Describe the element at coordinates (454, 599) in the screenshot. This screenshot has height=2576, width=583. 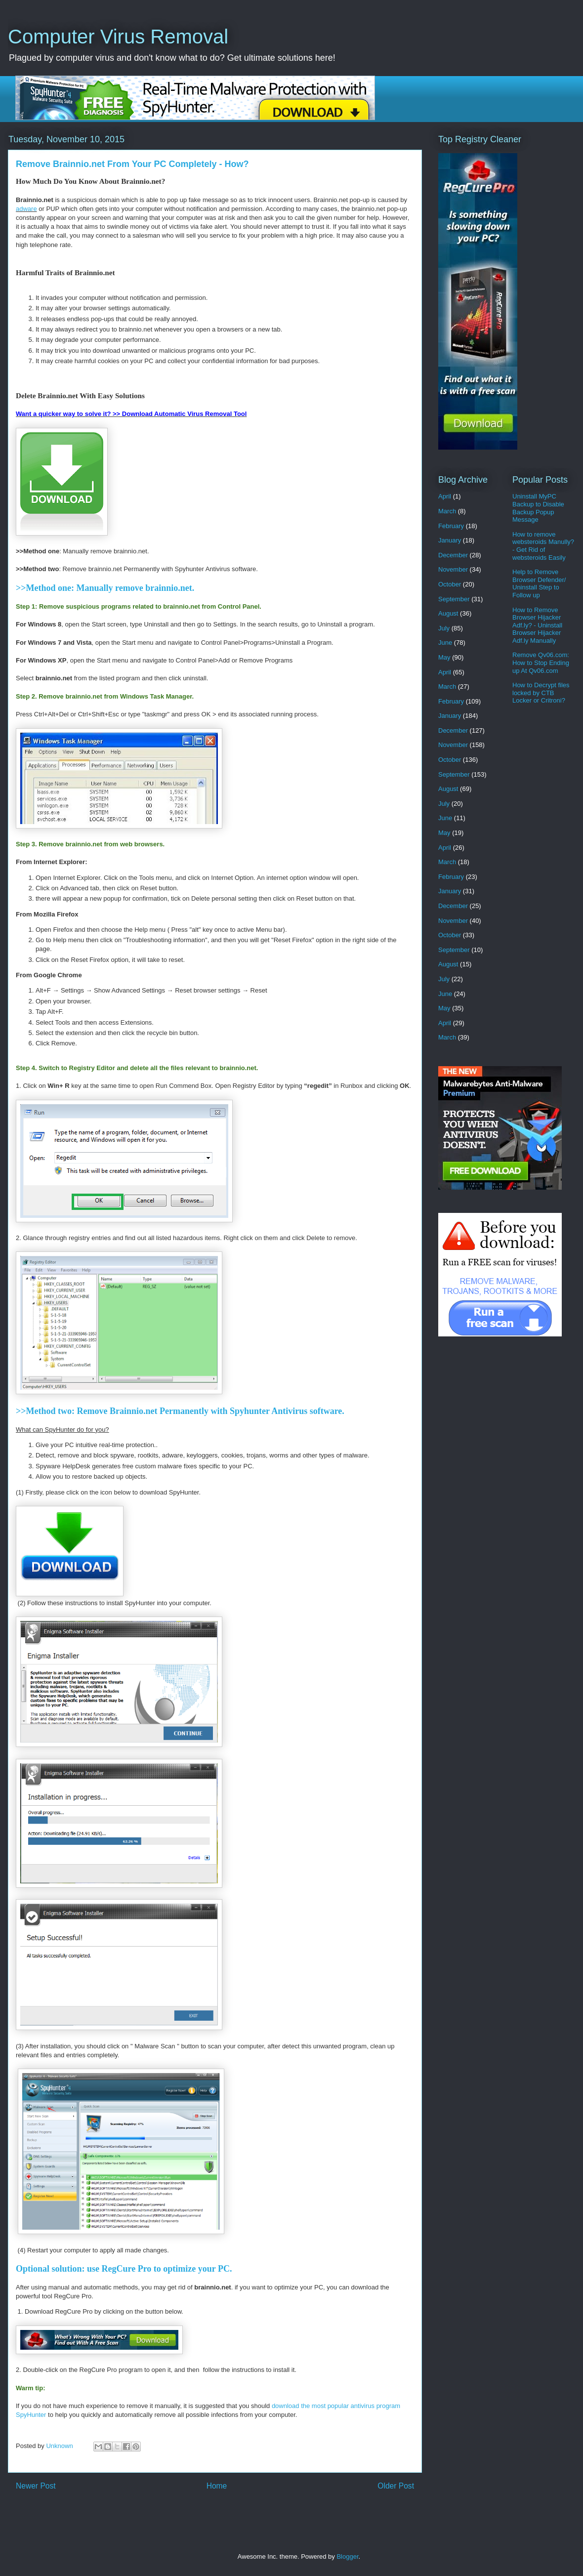
I see `September` at that location.